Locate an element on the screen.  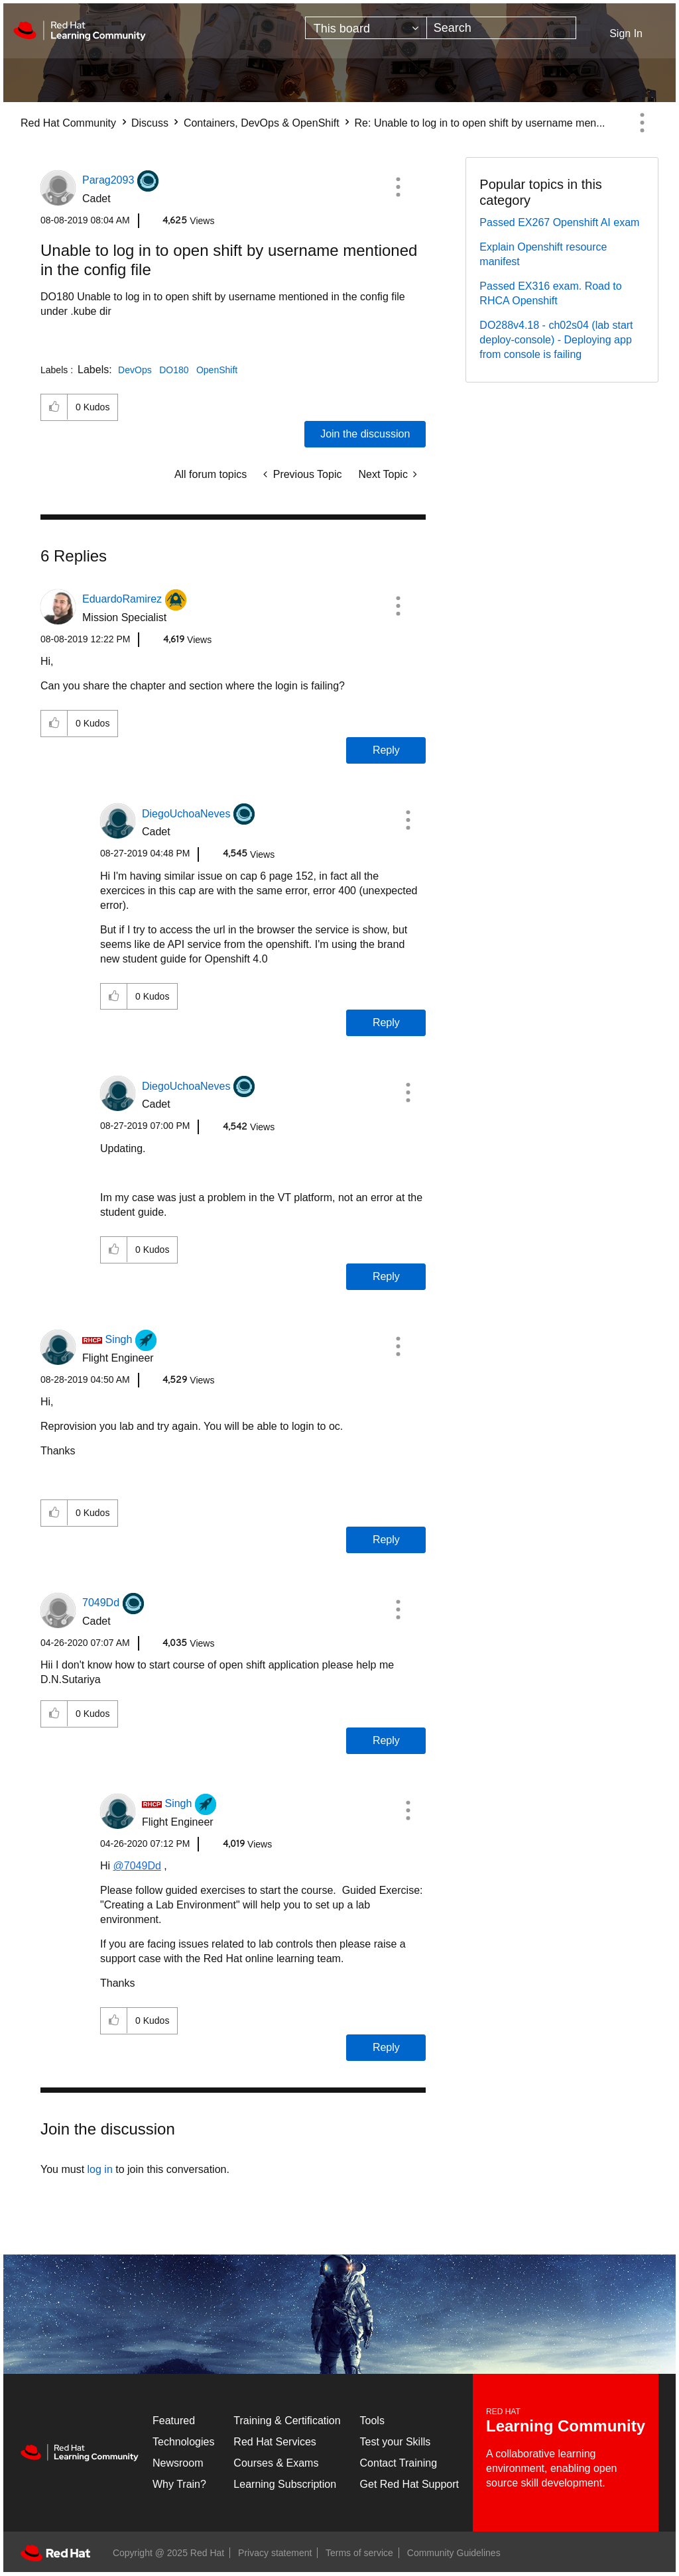
Red Hat Services [Get Started] is located at coordinates (274, 2441).